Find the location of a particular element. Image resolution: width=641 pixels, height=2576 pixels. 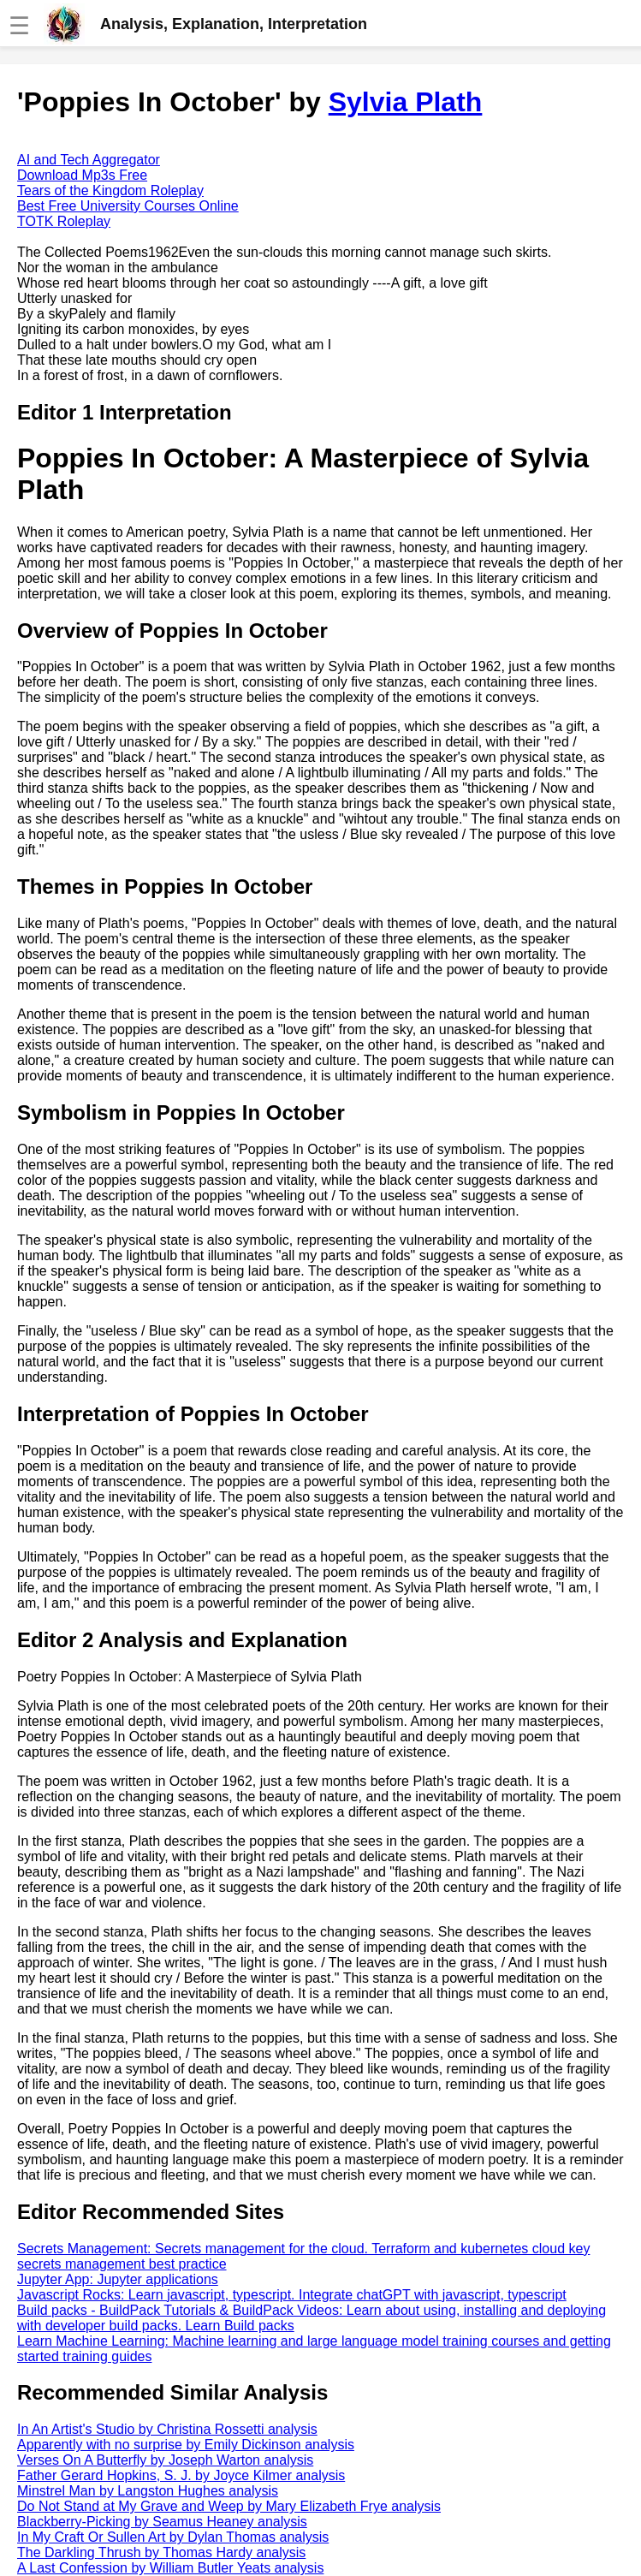

Sylvia Plath is located at coordinates (406, 101).